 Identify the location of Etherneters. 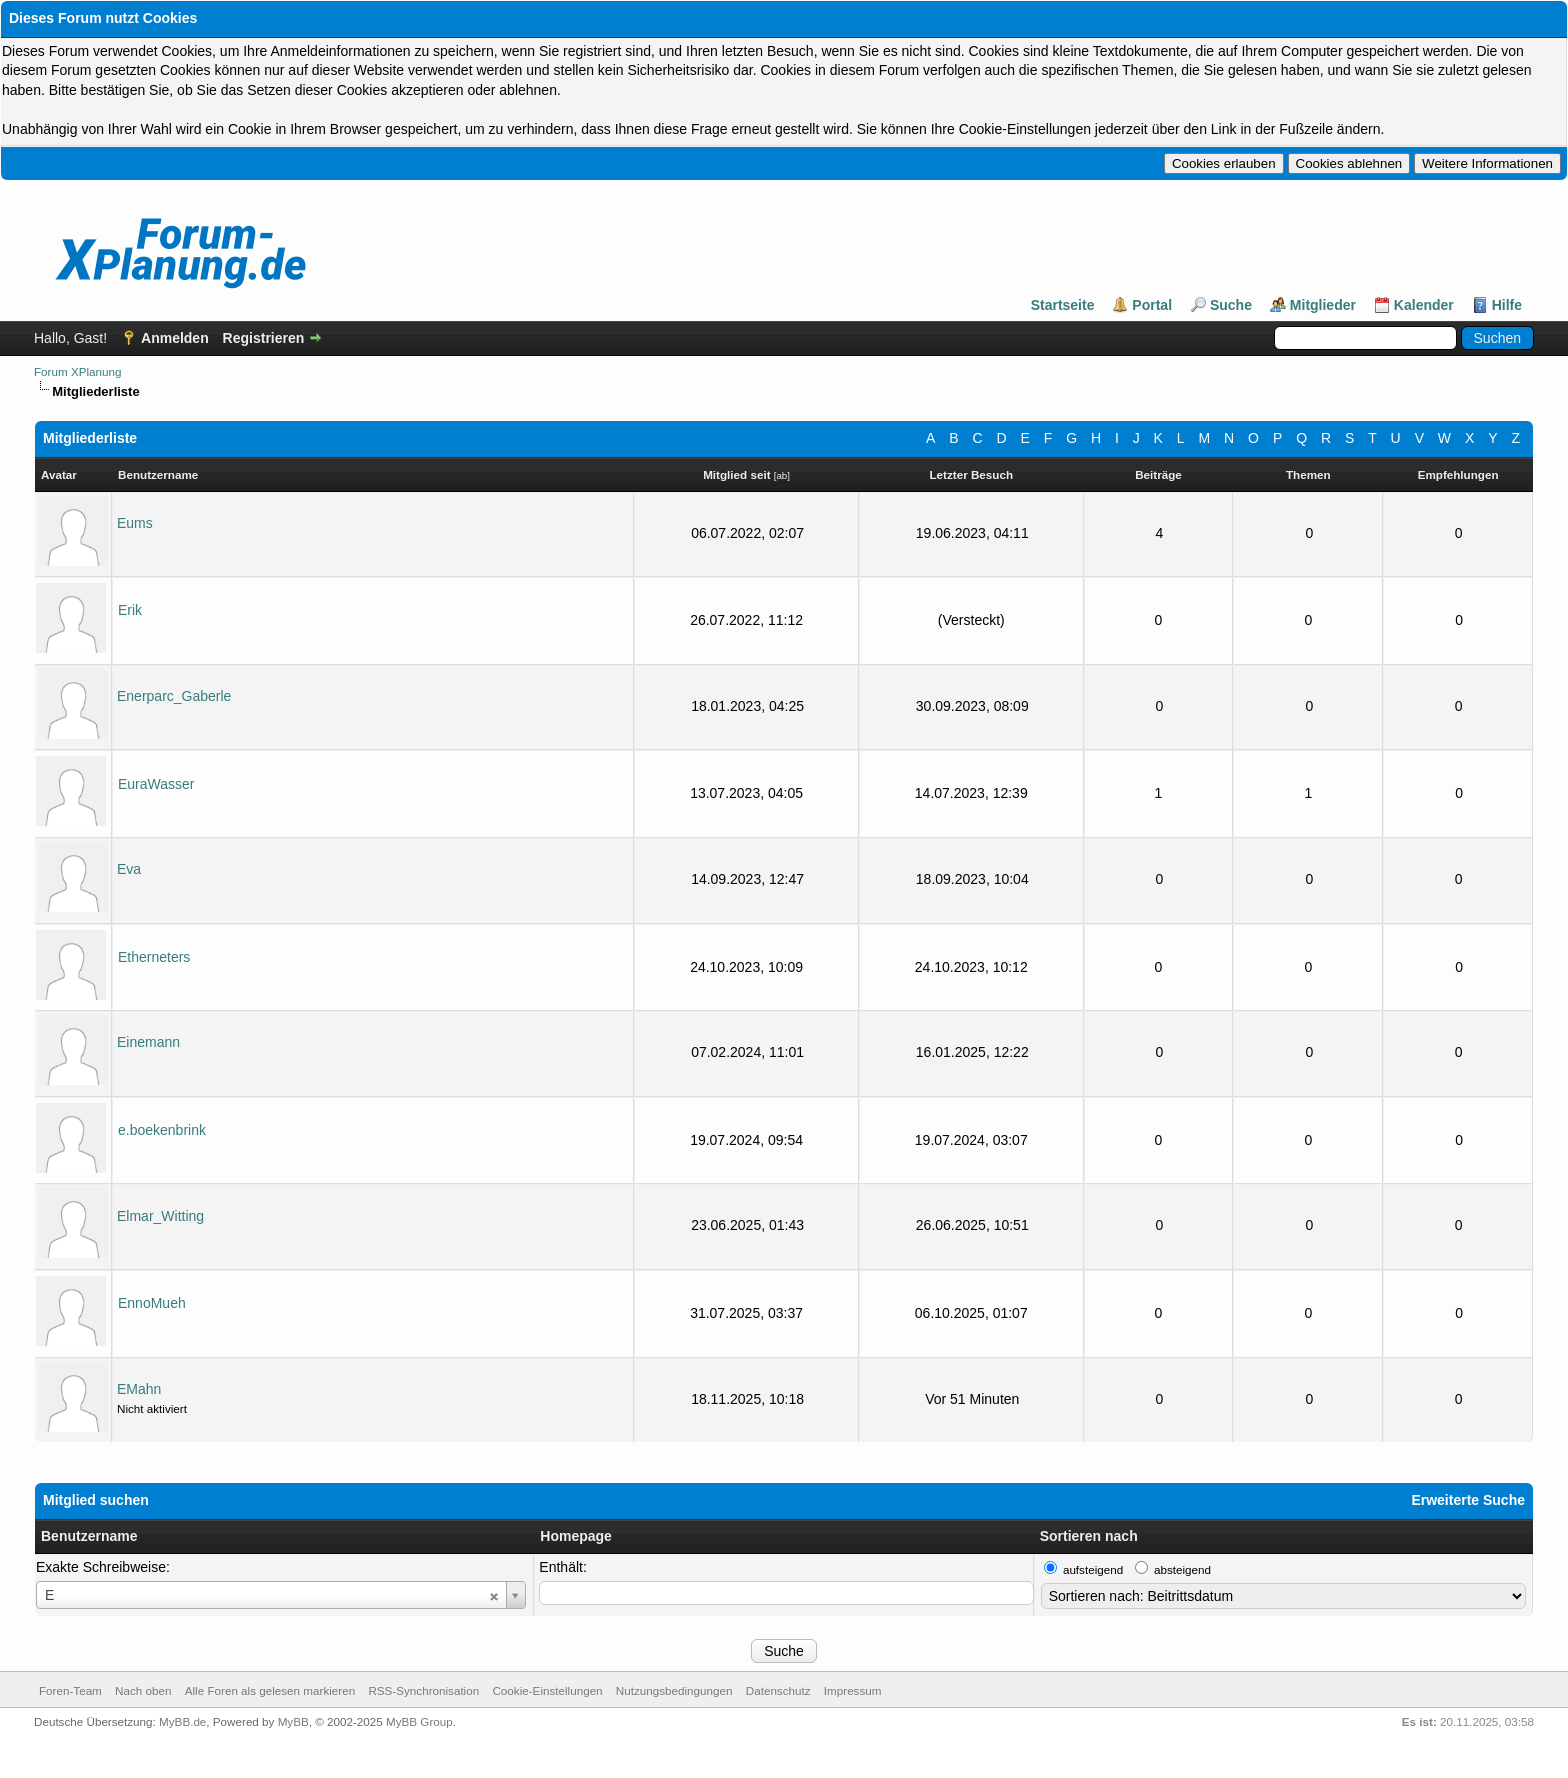
(154, 957).